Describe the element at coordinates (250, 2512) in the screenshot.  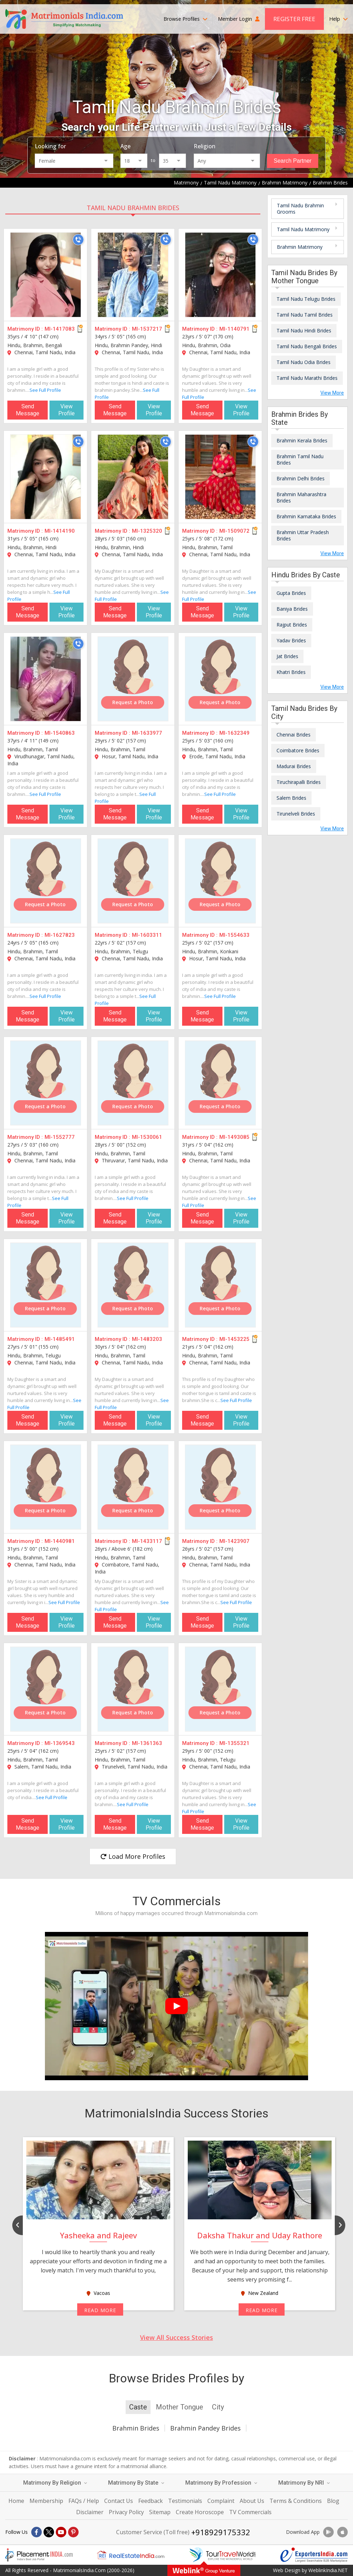
I see `TV Commercials` at that location.